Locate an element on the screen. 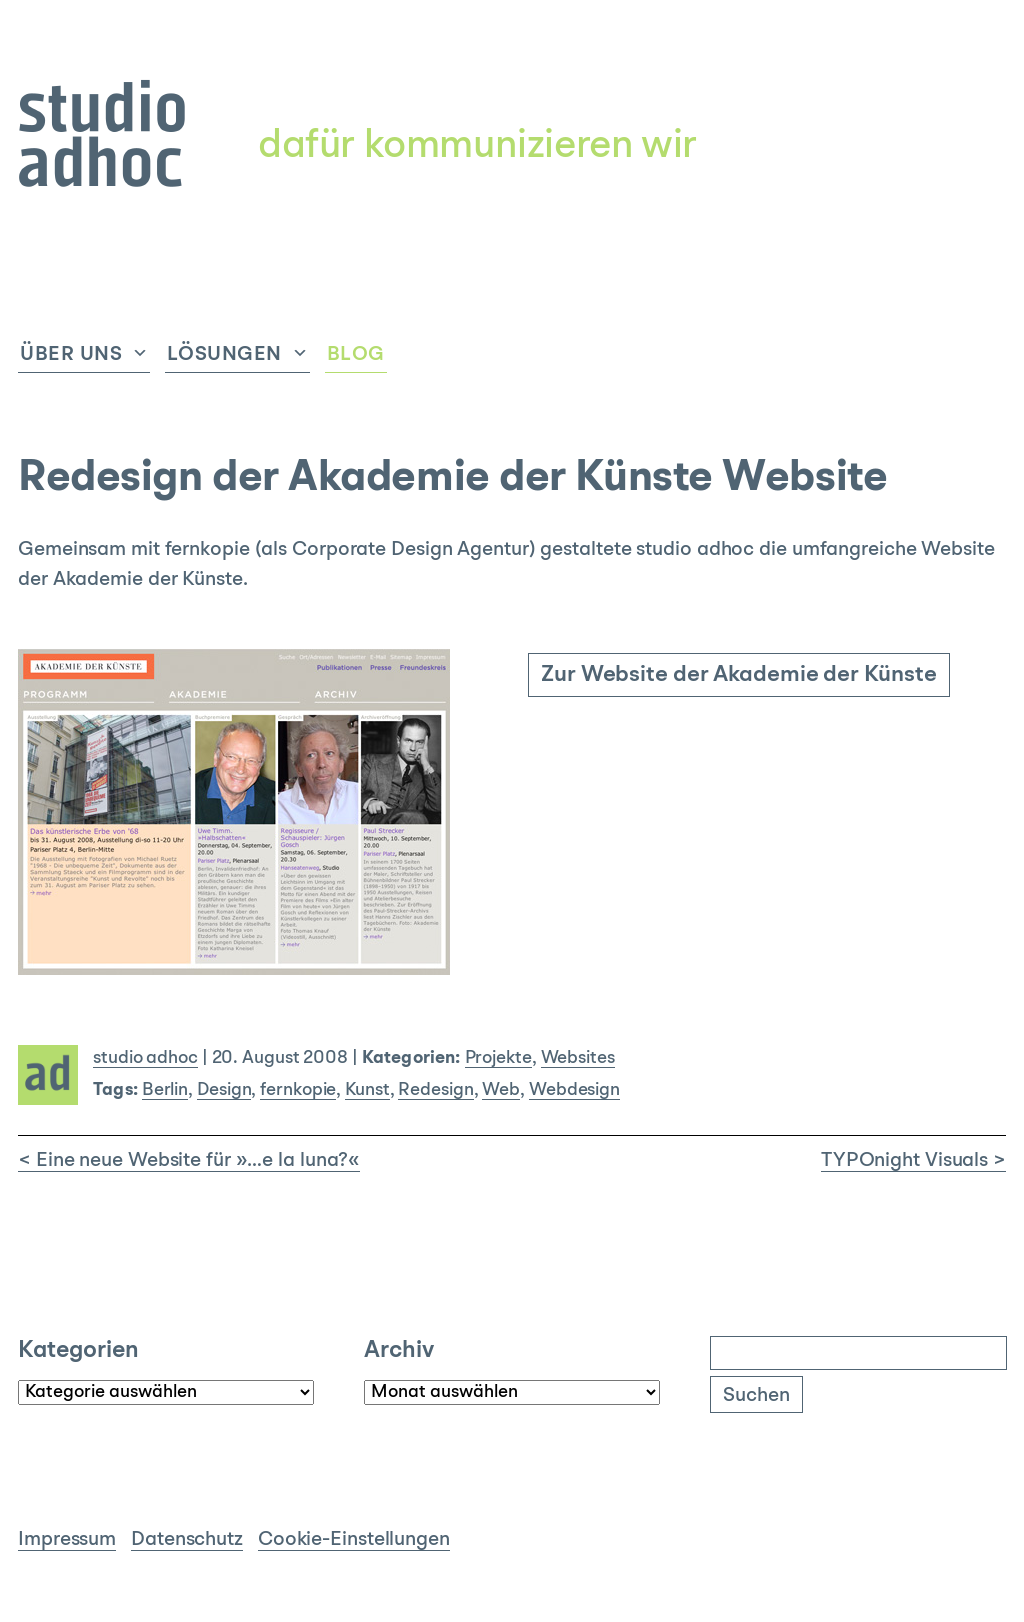  TYPOnight Visuals > is located at coordinates (913, 1161).